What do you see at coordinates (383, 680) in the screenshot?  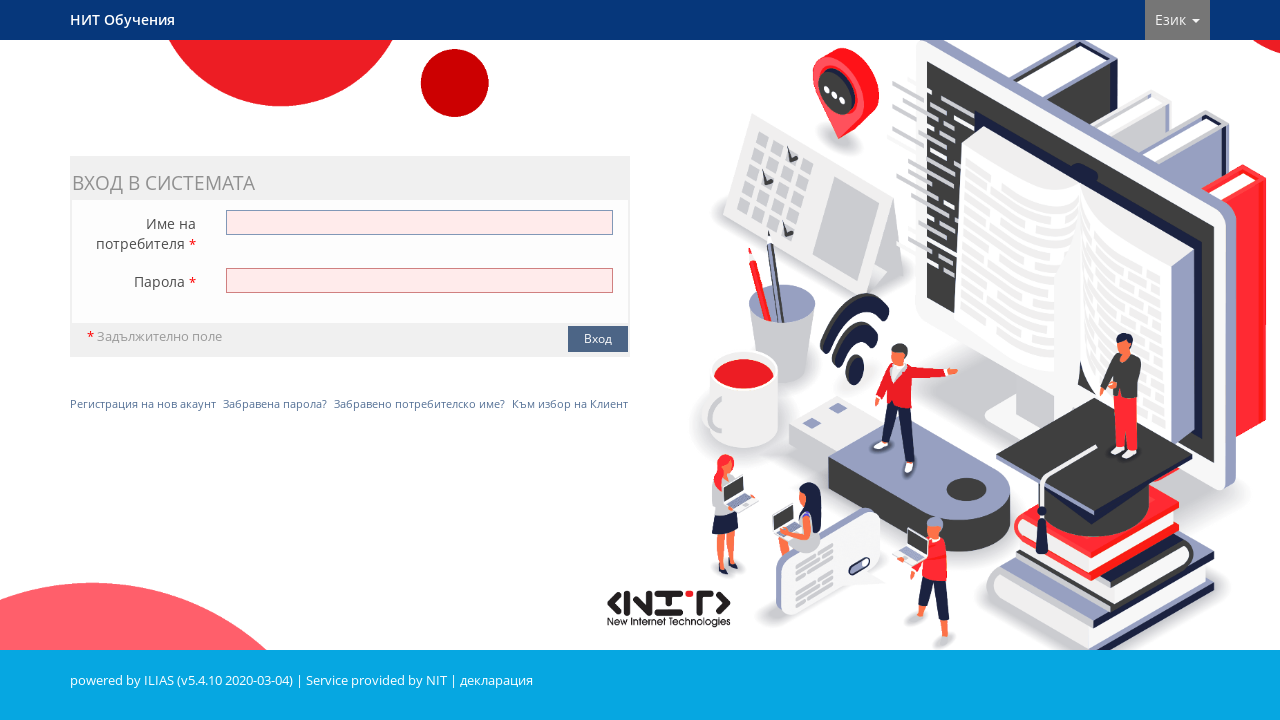 I see `Service provided by NIT |` at bounding box center [383, 680].